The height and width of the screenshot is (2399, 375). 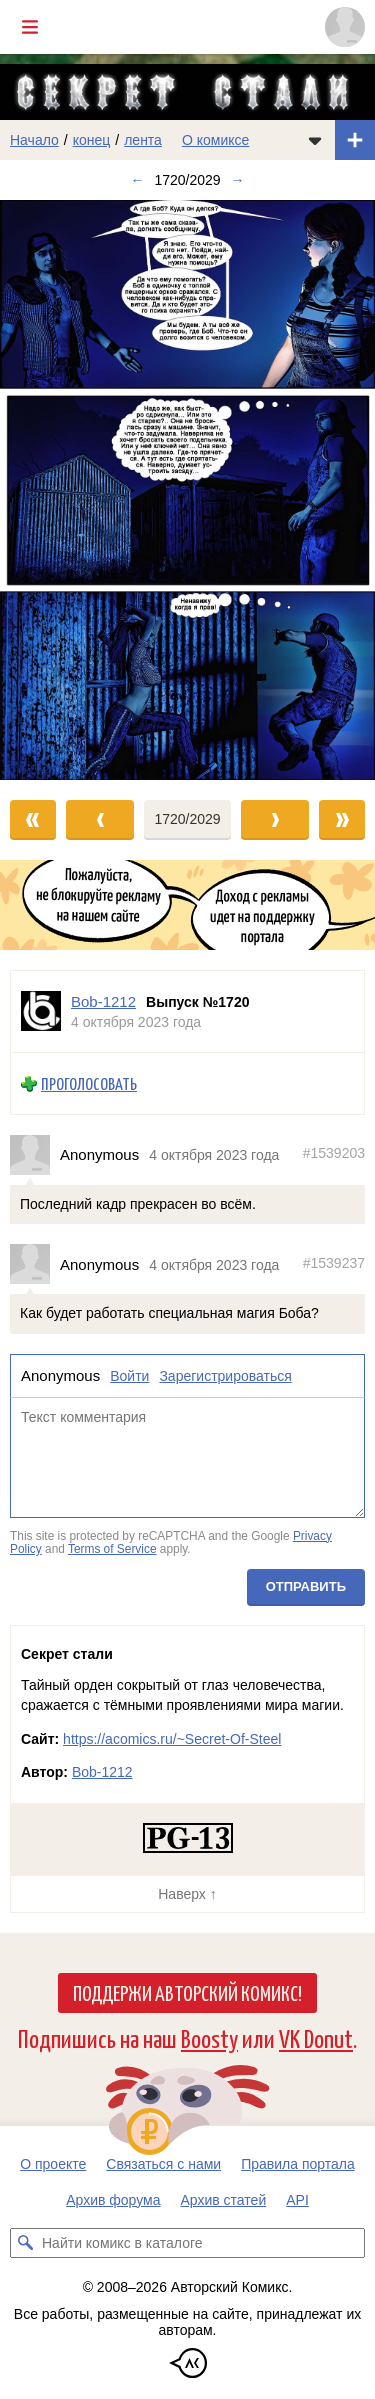 What do you see at coordinates (334, 1153) in the screenshot?
I see `#1539203` at bounding box center [334, 1153].